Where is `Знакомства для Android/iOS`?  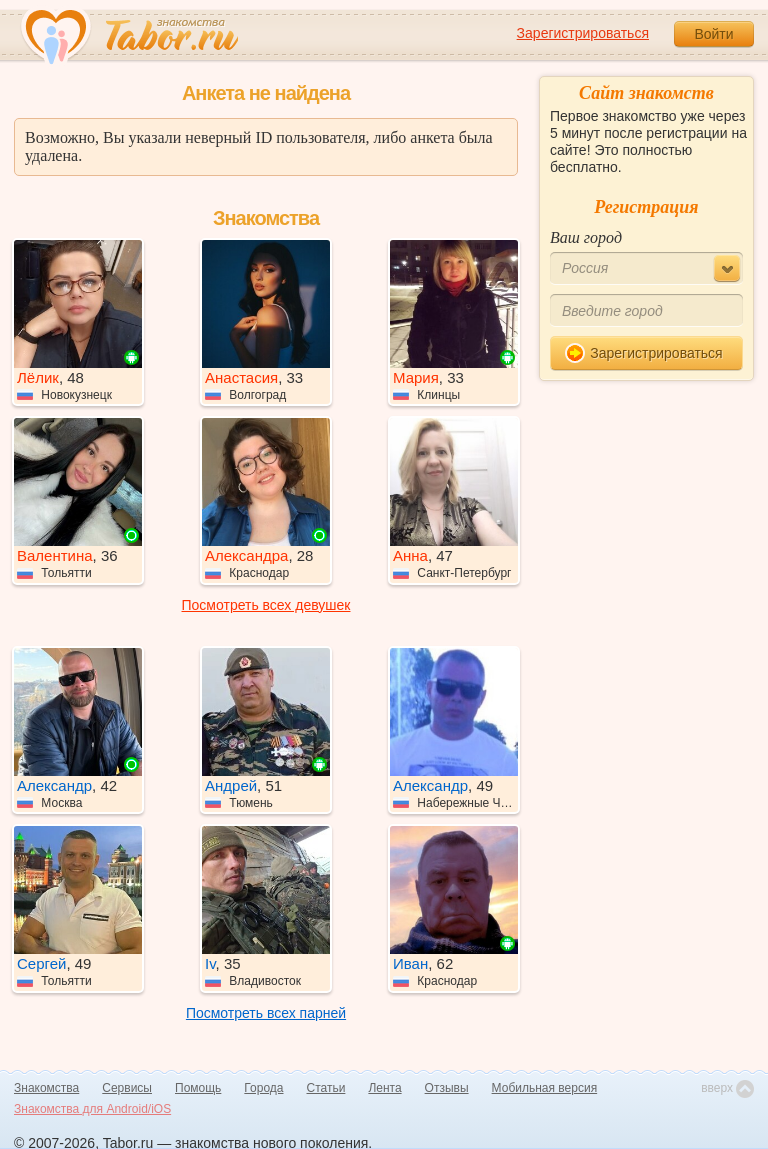
Знакомства для Android/iOS is located at coordinates (92, 1109).